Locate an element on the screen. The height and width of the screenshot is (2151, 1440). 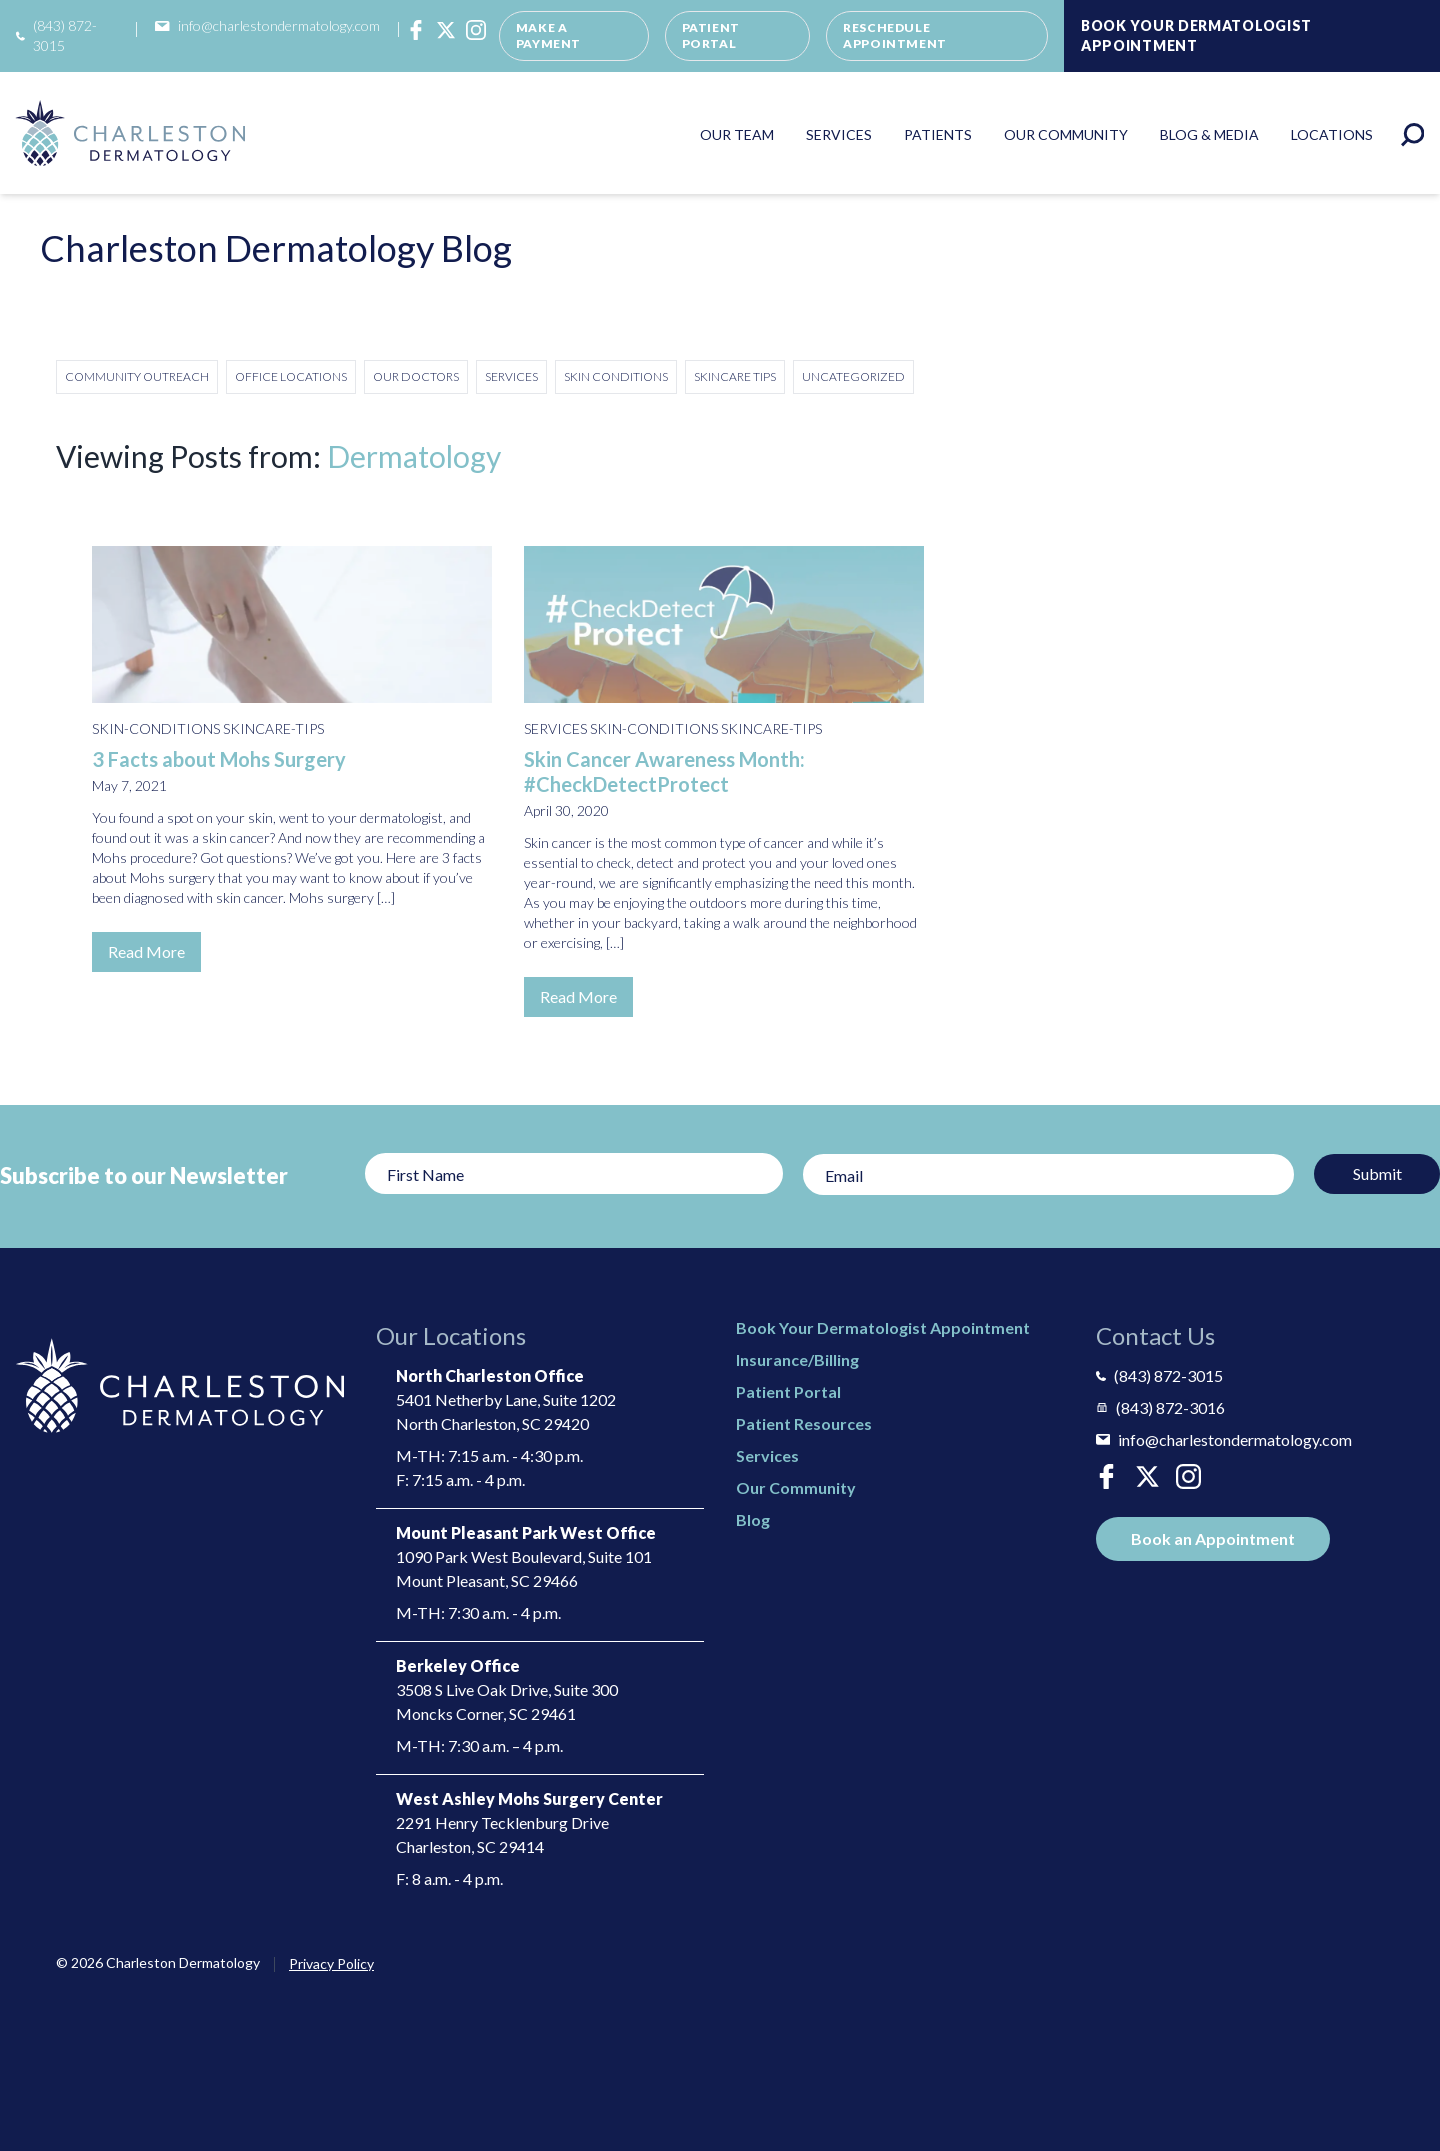
Book Your Dermatologist Appointment is located at coordinates (1196, 35).